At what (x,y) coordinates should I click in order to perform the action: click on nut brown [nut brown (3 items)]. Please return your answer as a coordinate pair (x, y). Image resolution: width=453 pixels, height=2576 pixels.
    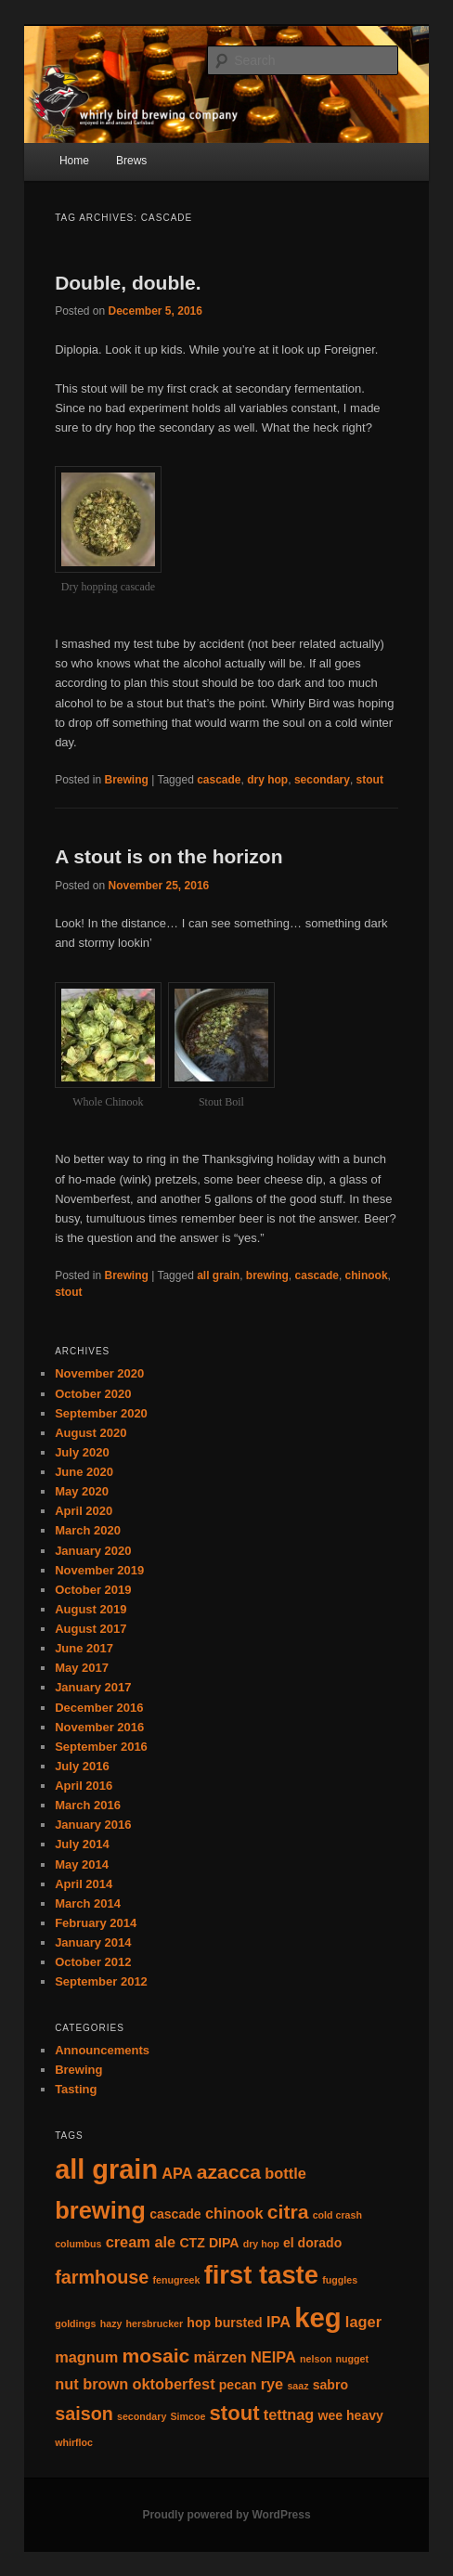
    Looking at the image, I should click on (91, 2383).